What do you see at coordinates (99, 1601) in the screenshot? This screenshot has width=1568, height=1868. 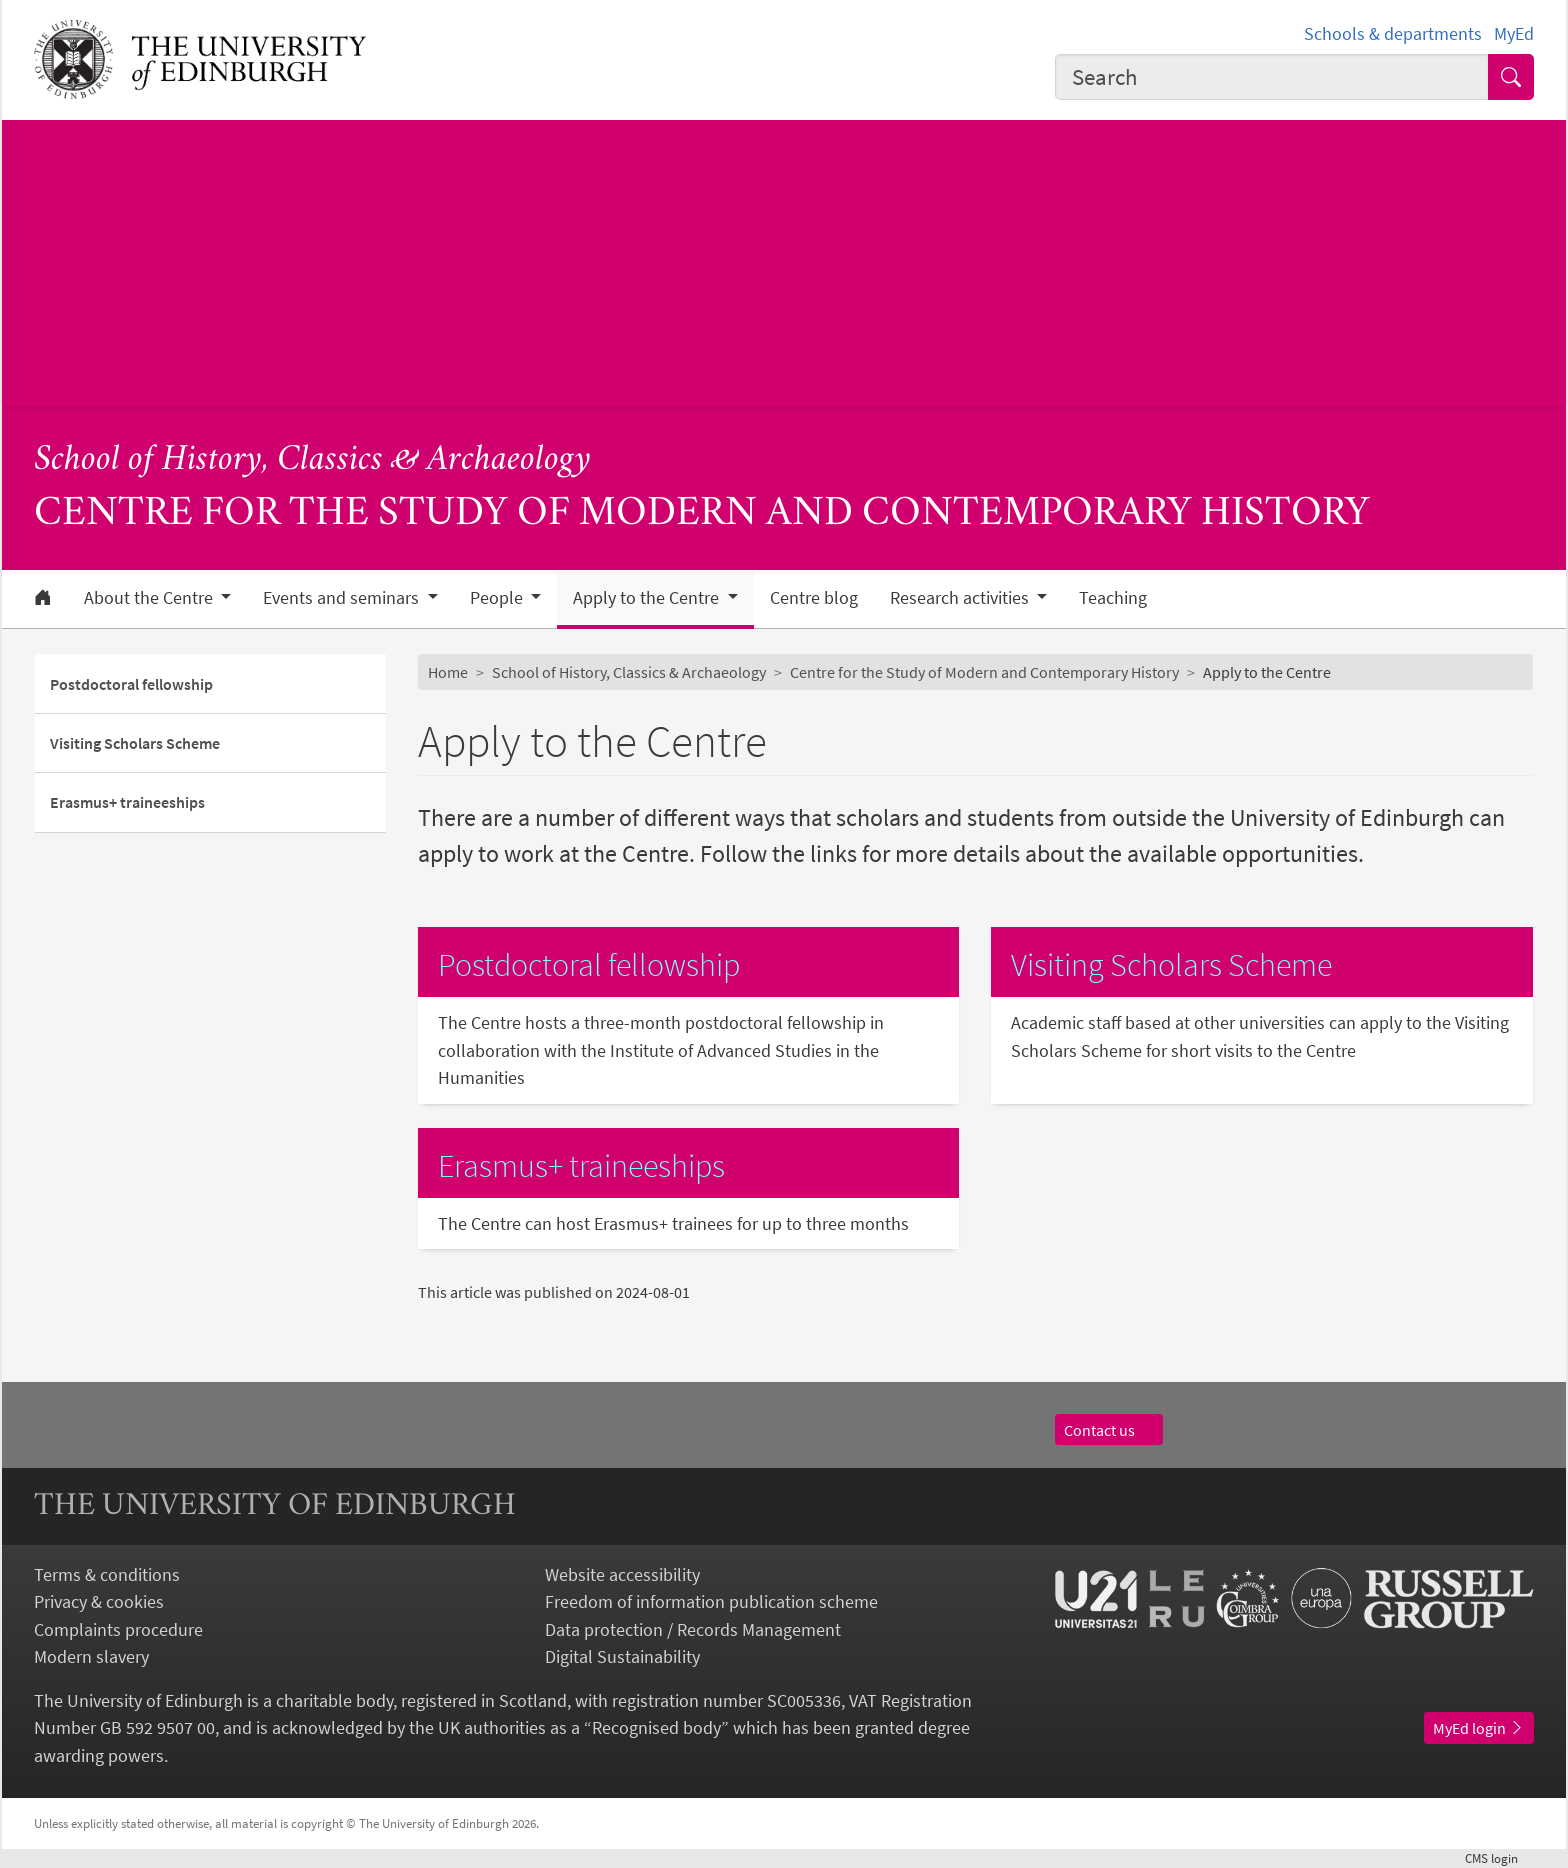 I see `Privacy & cookies` at bounding box center [99, 1601].